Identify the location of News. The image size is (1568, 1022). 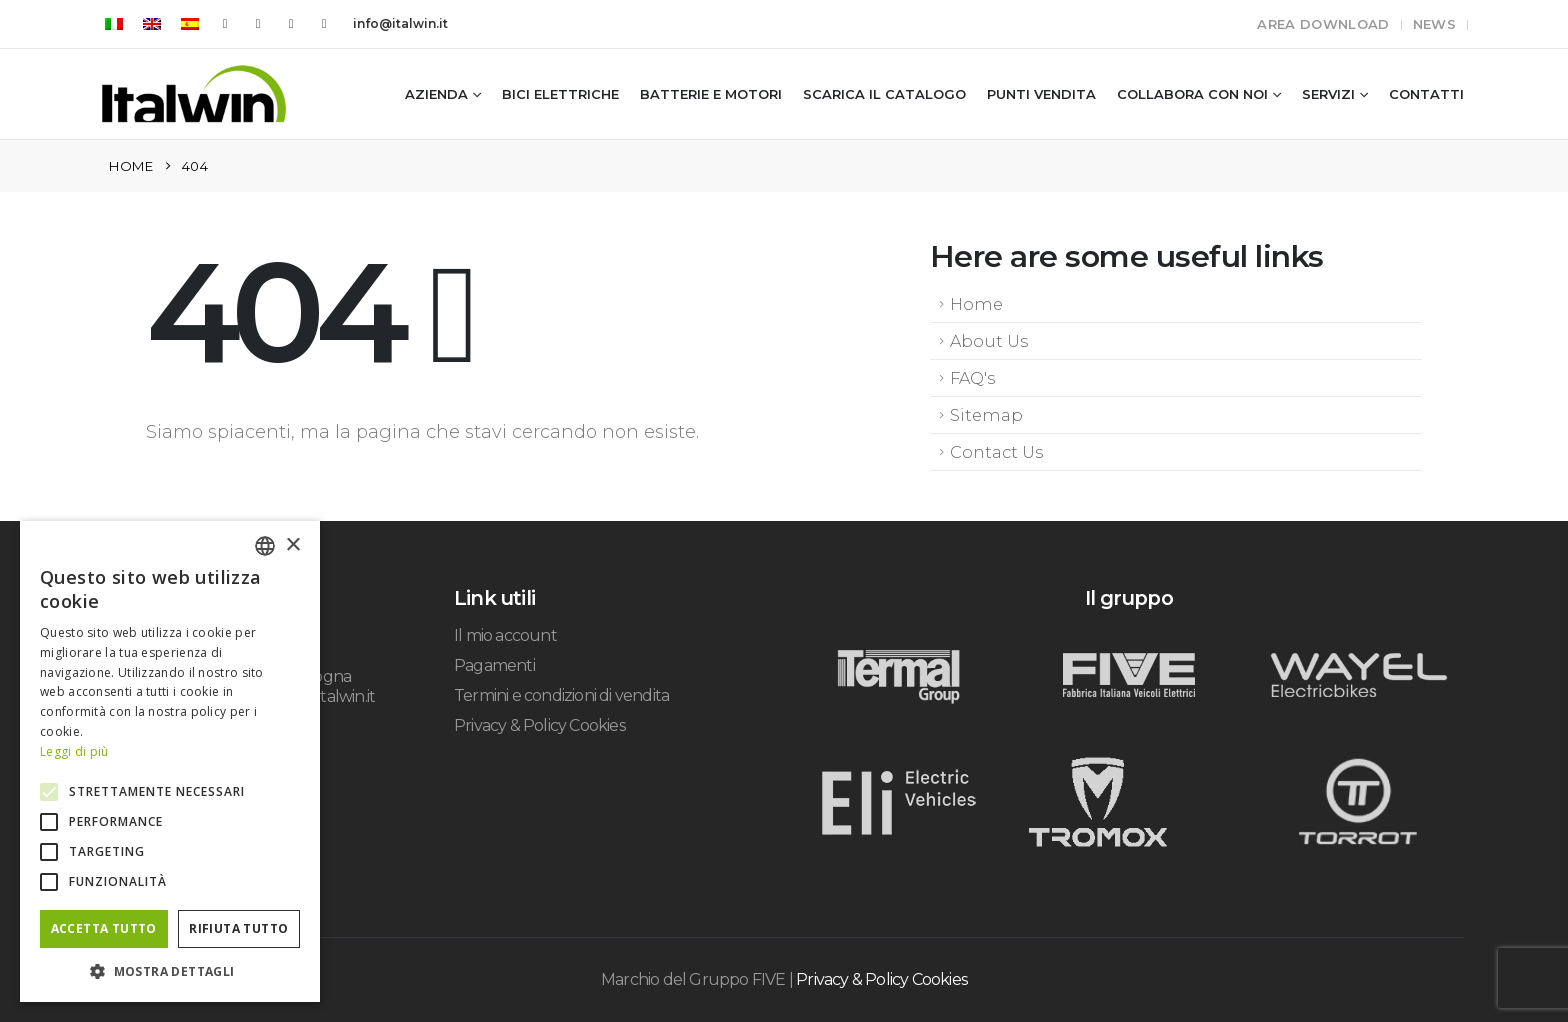
(1434, 24).